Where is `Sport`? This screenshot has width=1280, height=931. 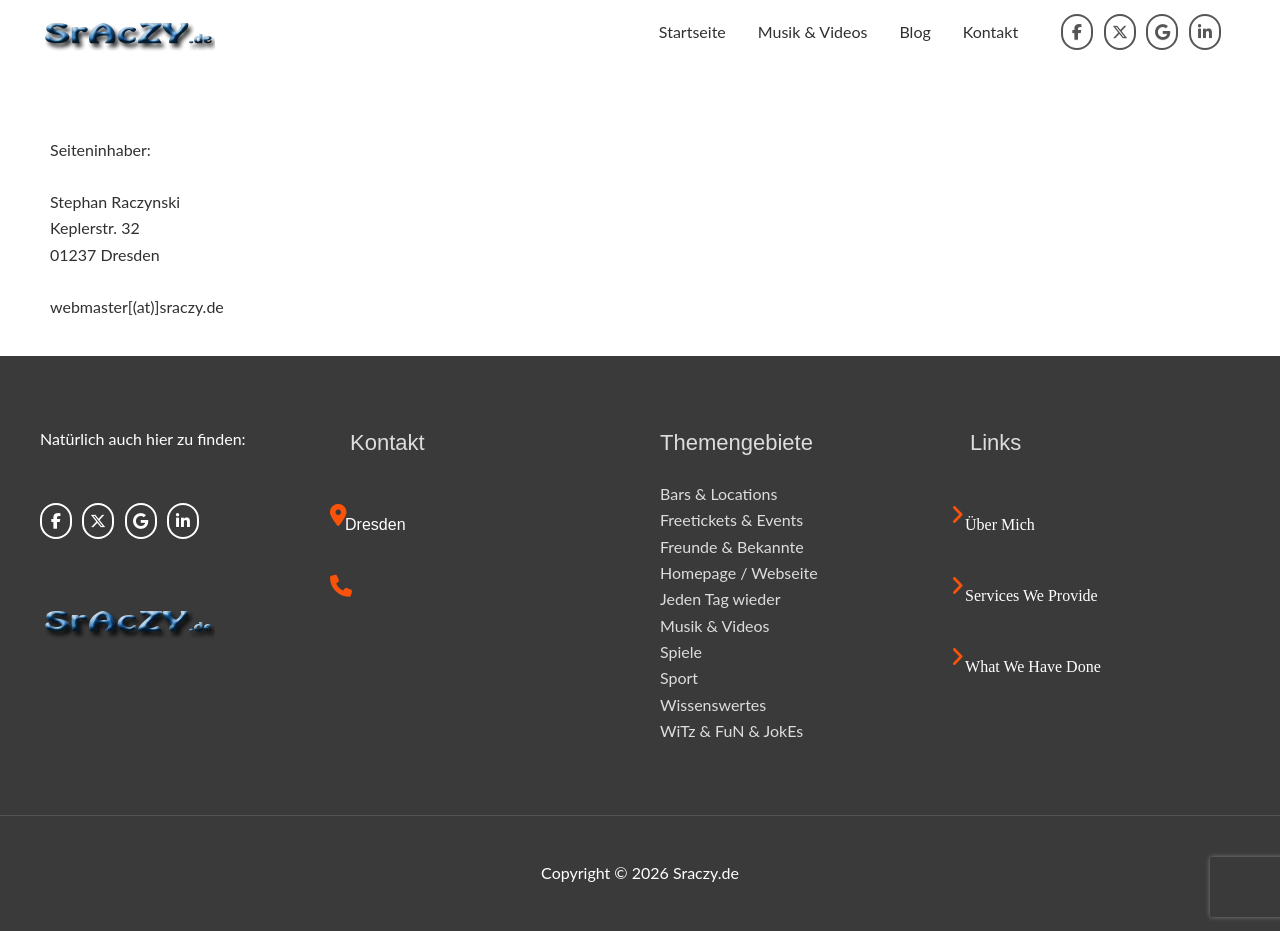
Sport is located at coordinates (679, 677).